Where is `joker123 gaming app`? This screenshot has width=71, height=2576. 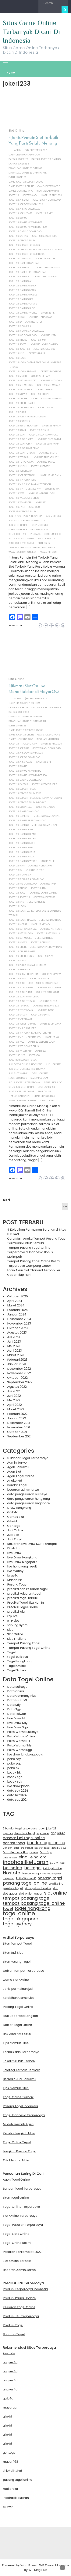
joker123 gaming app is located at coordinates (21, 281).